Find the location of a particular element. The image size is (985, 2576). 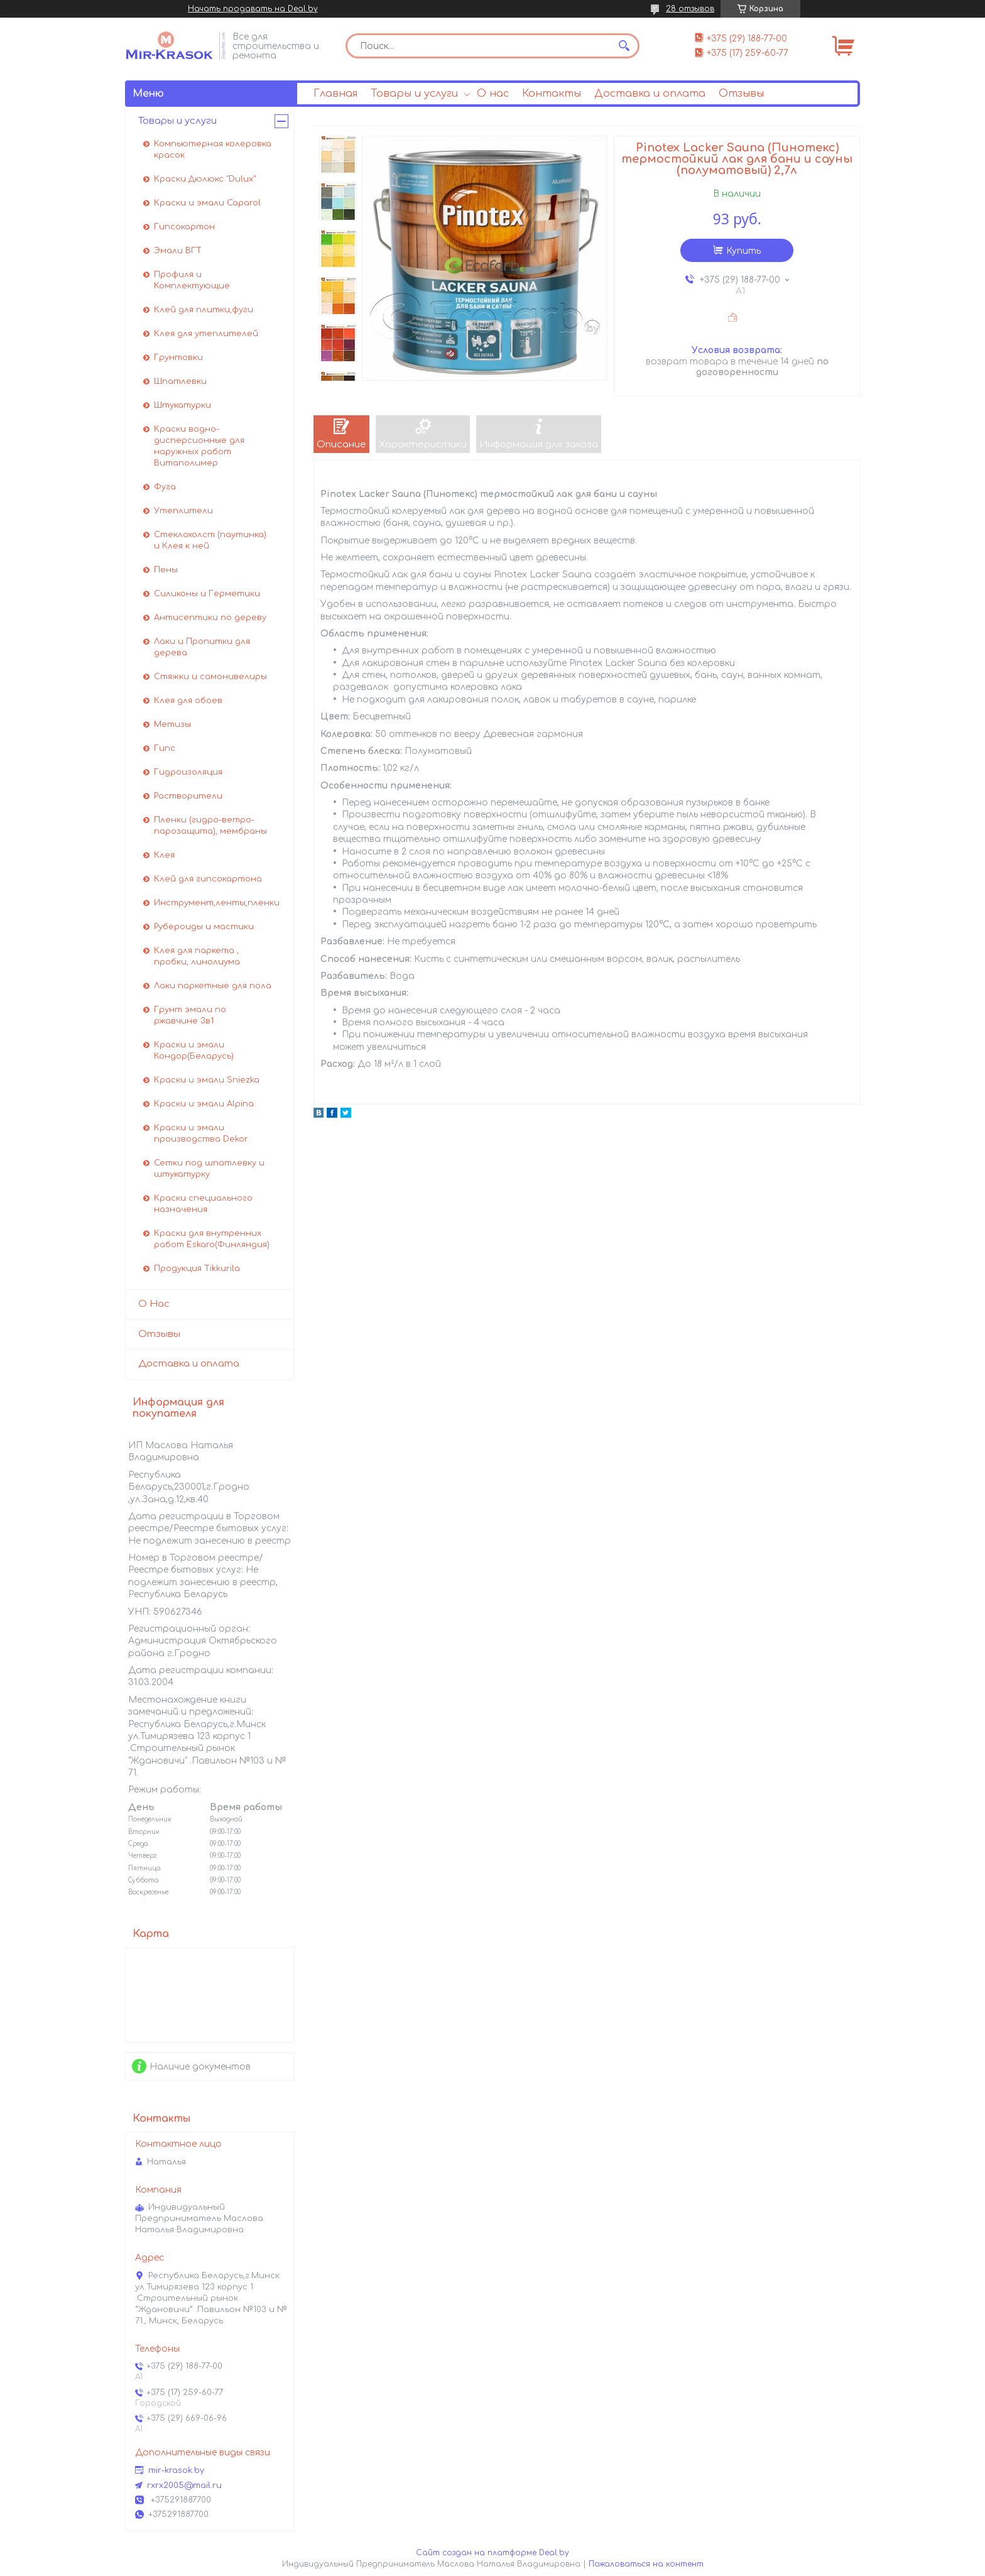

Пены is located at coordinates (166, 569).